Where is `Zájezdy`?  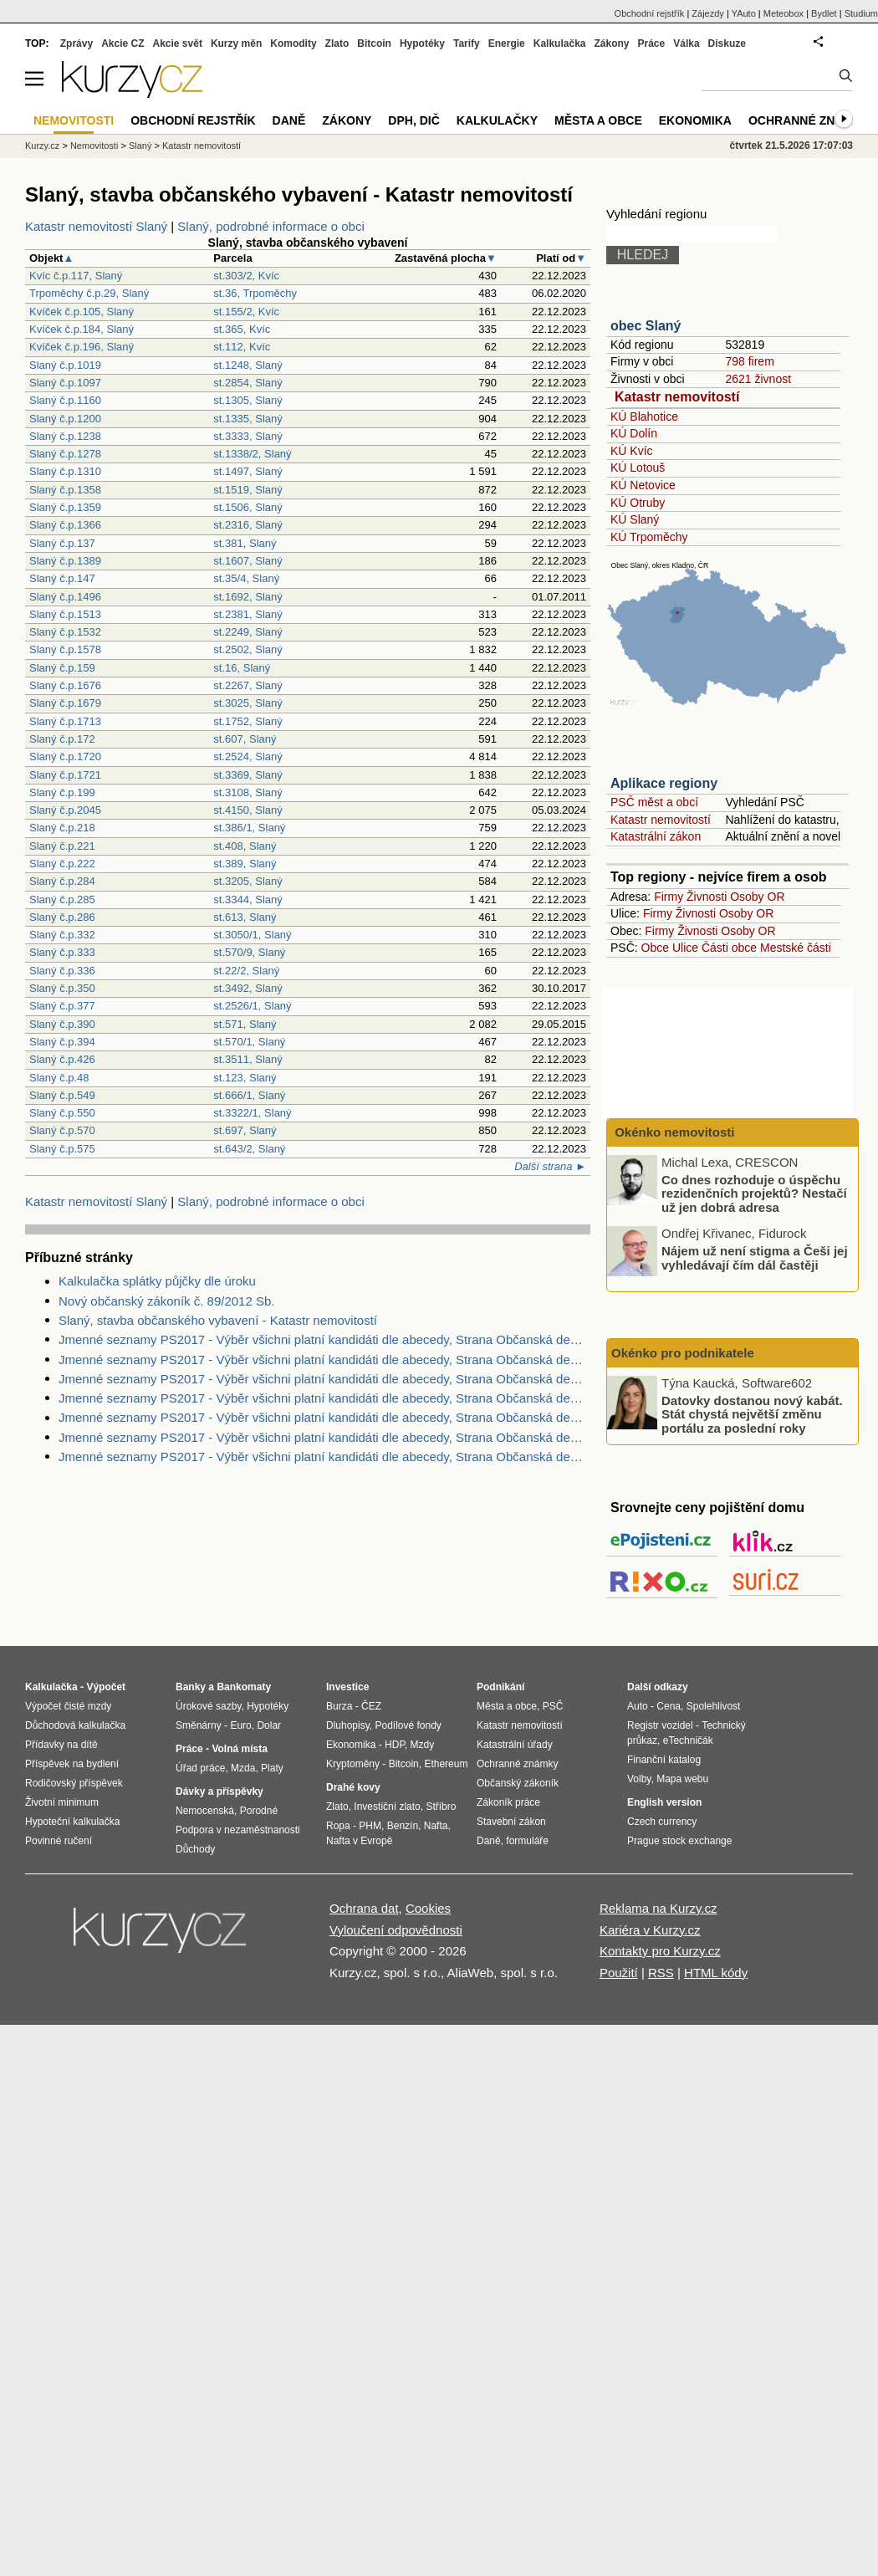 Zájezdy is located at coordinates (708, 13).